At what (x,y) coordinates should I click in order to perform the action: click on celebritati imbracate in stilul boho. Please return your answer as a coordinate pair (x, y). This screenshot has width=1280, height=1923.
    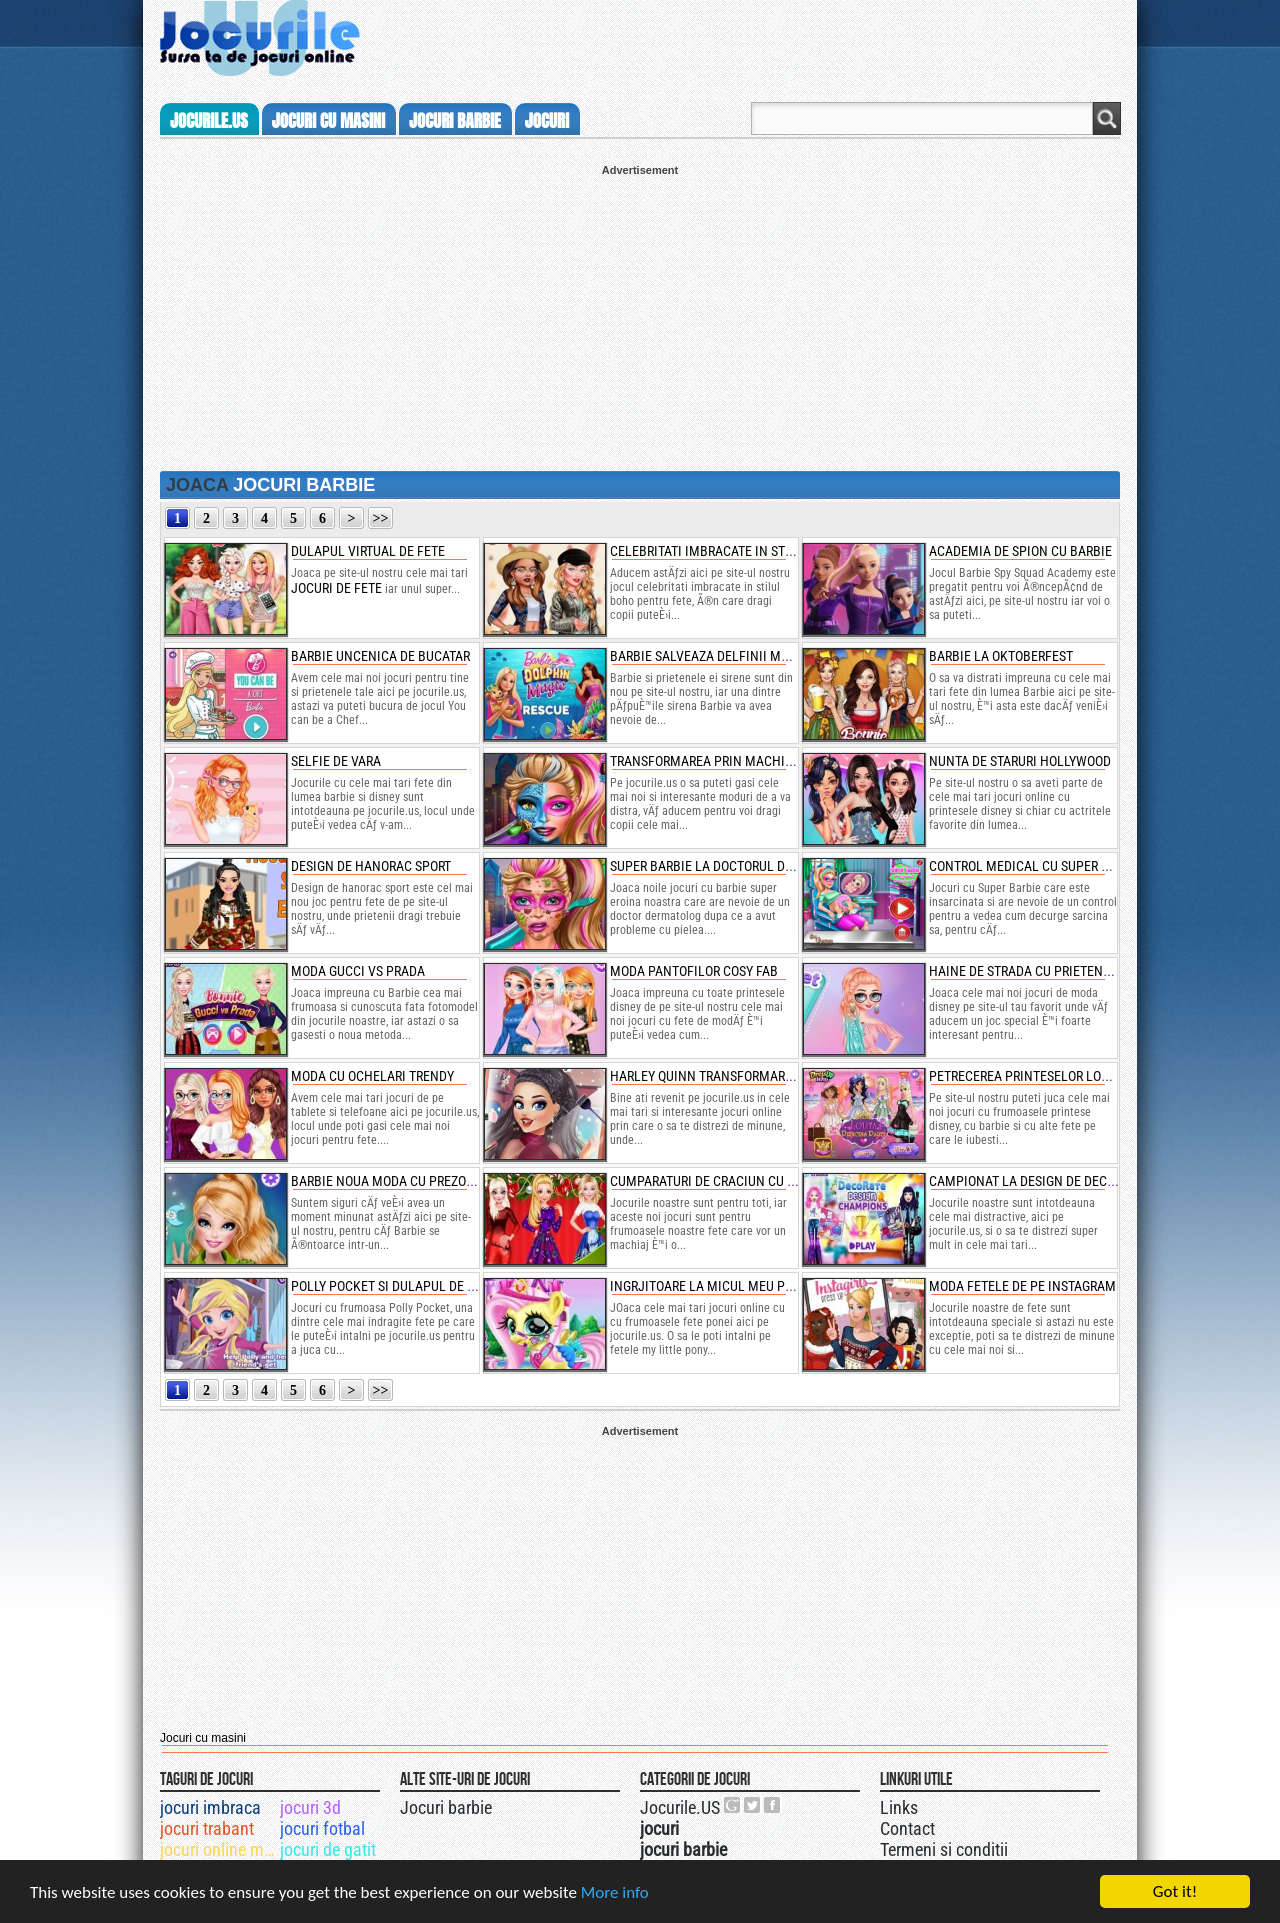
    Looking at the image, I should click on (728, 551).